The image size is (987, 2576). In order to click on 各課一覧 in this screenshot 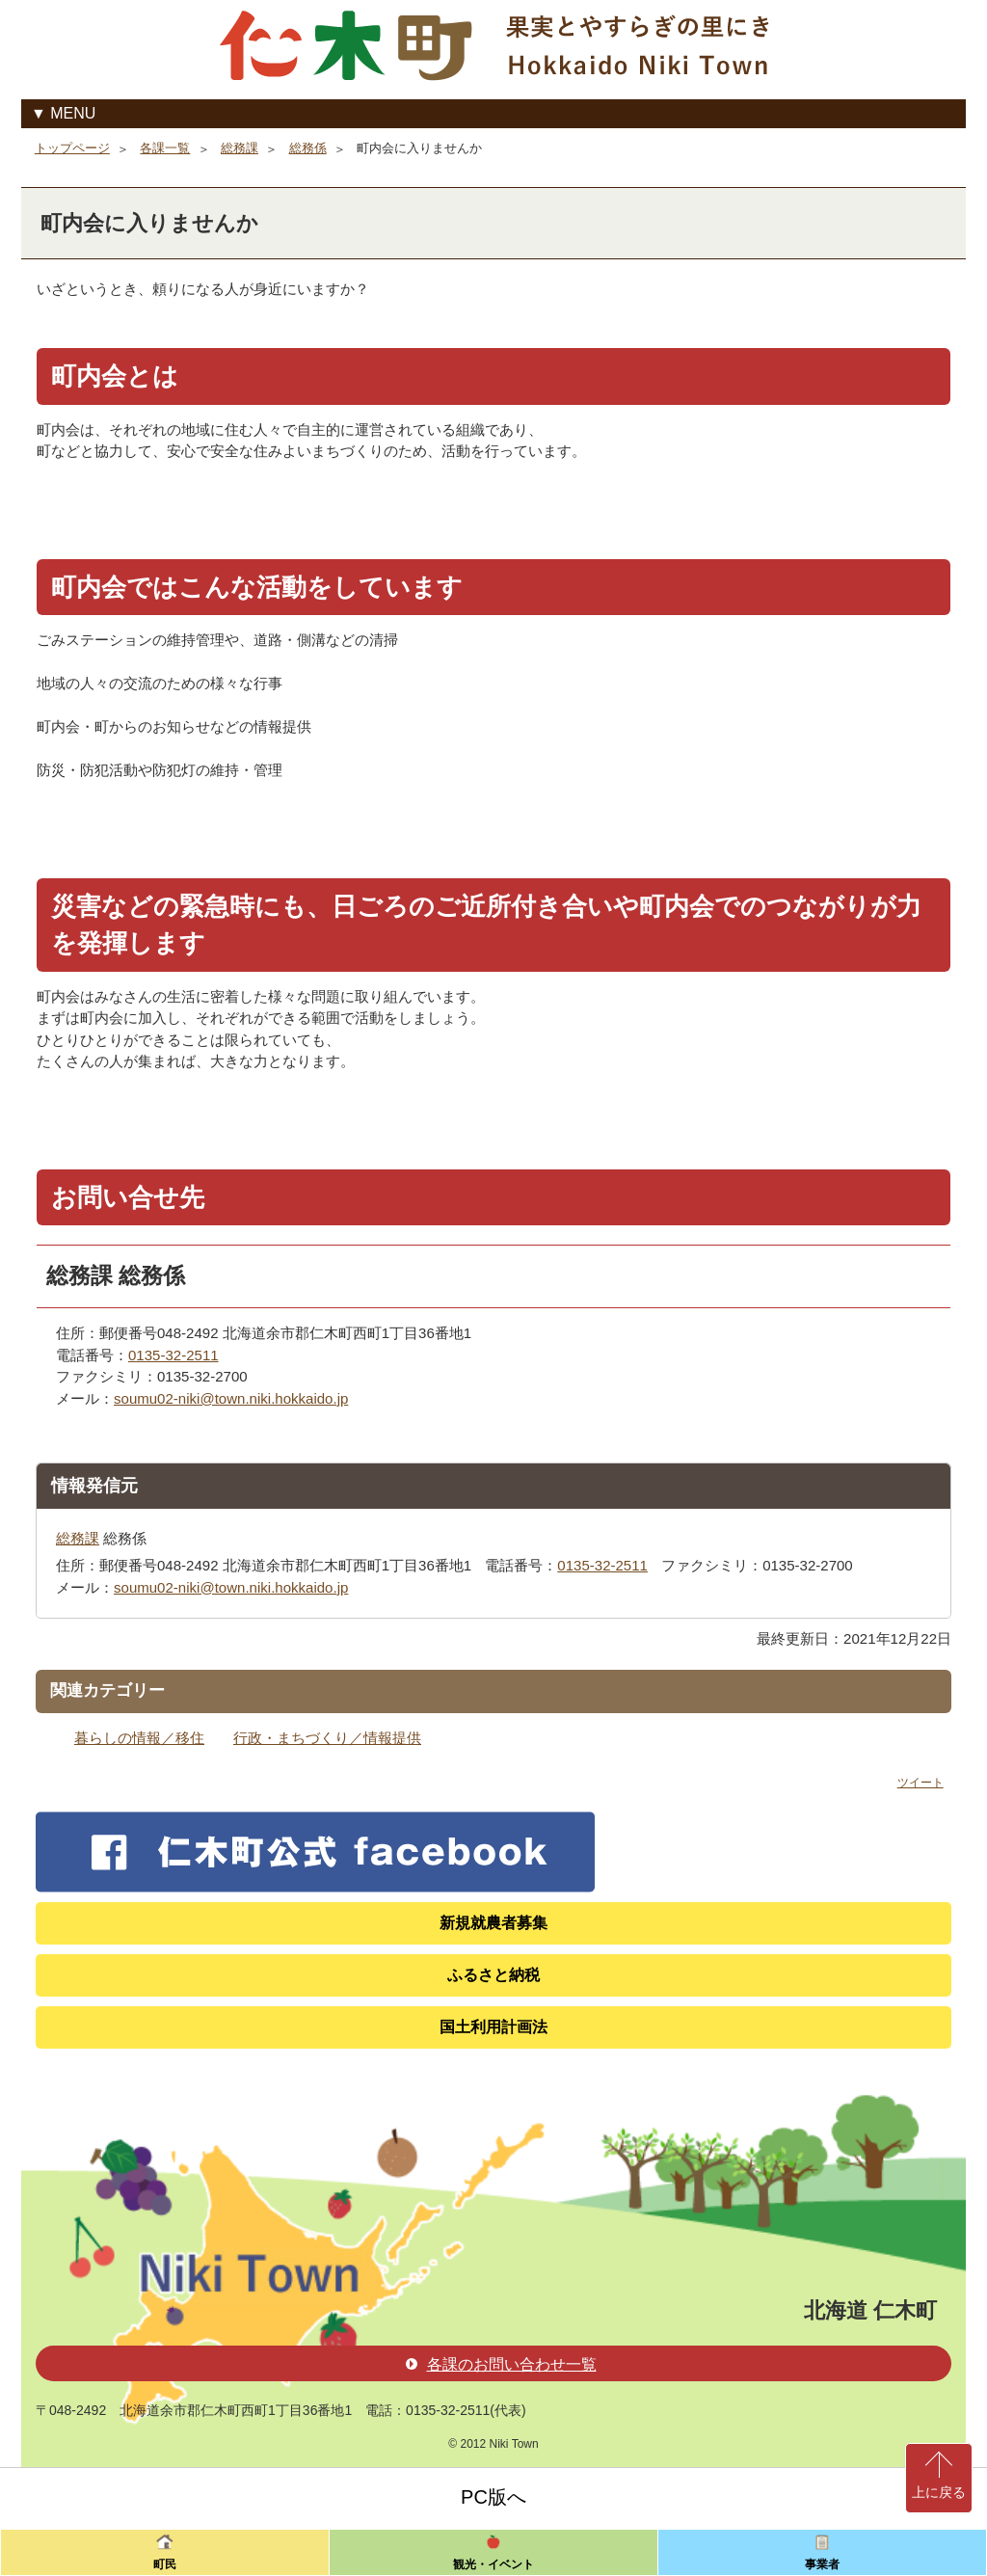, I will do `click(165, 148)`.